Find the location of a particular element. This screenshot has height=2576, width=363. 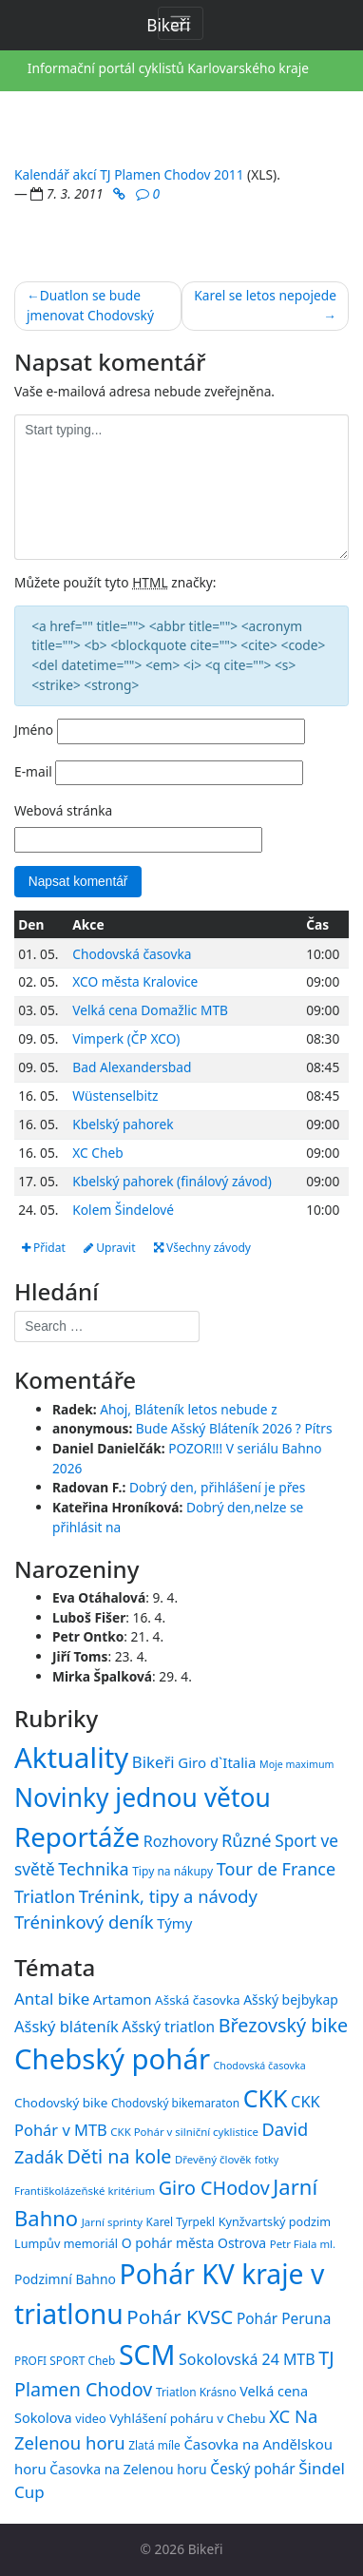

Chebský pohár [Chebský pohár (77 položek)] is located at coordinates (112, 2059).